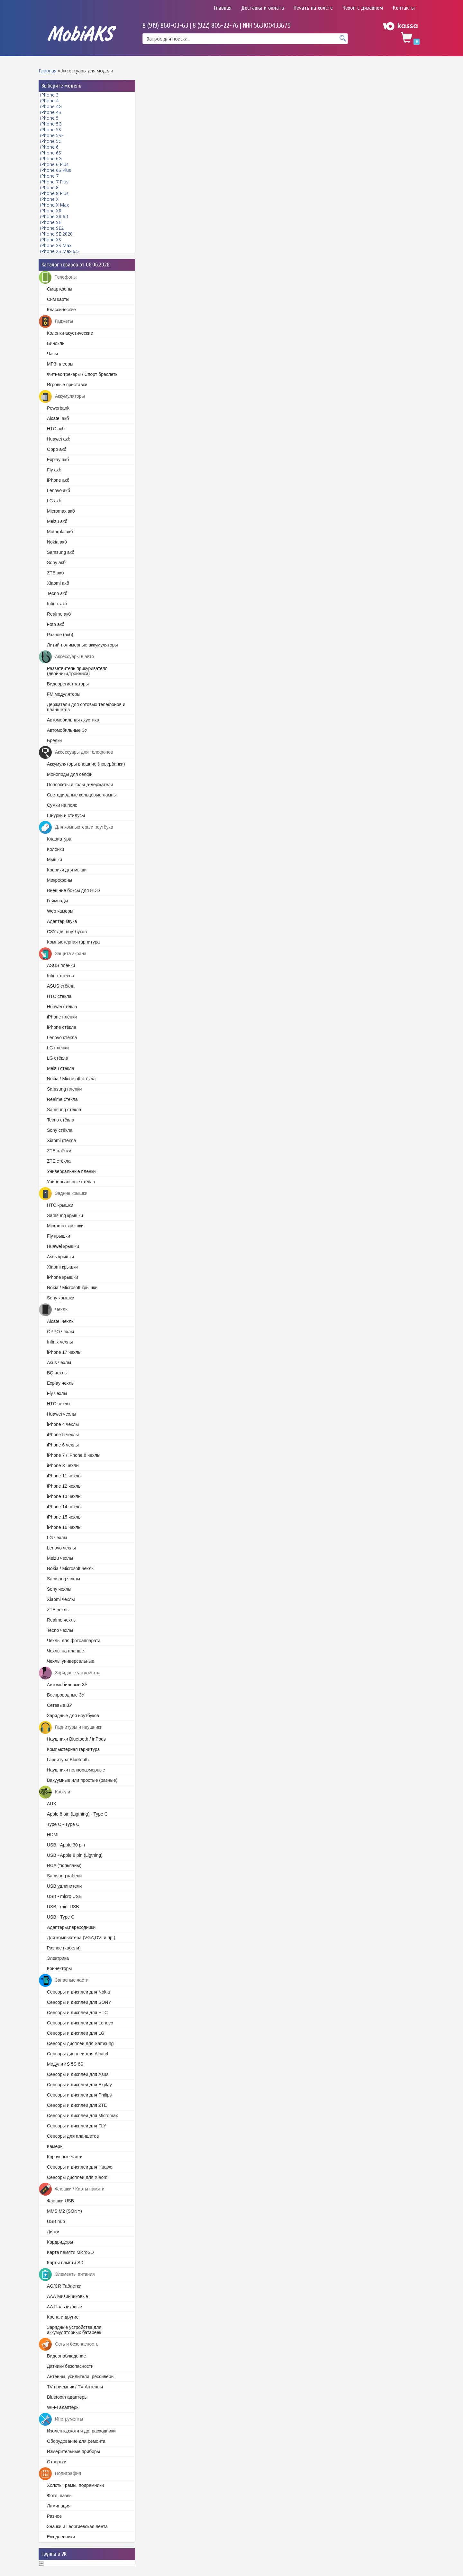 The image size is (463, 2576). What do you see at coordinates (71, 2189) in the screenshot?
I see `Флешки / Карты памяти` at bounding box center [71, 2189].